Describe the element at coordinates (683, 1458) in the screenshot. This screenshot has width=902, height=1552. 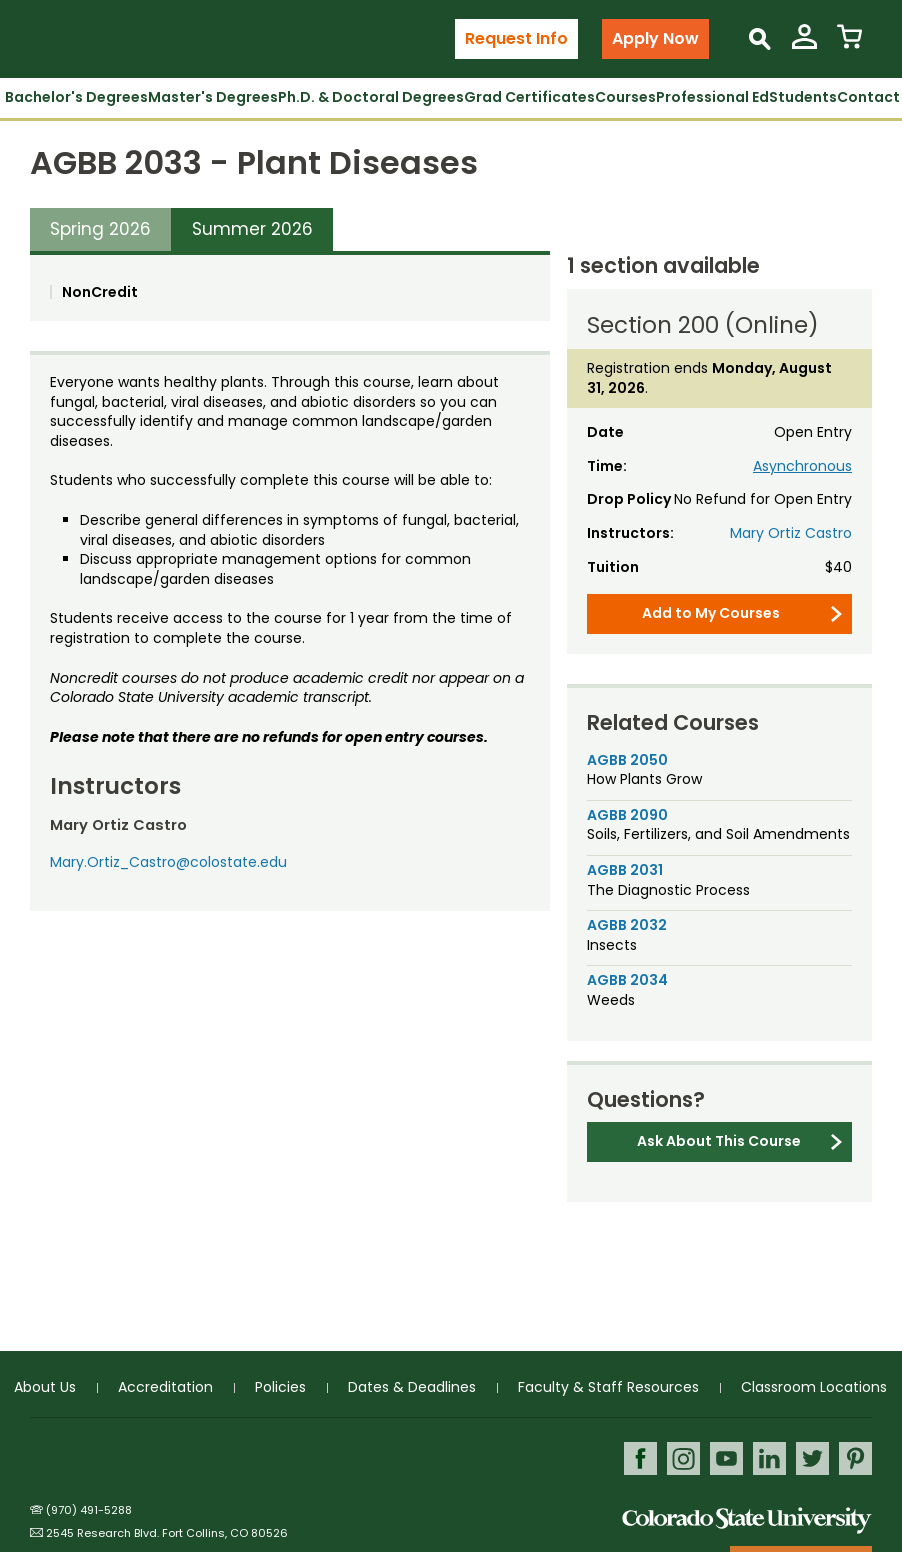
I see `Instagram` at that location.